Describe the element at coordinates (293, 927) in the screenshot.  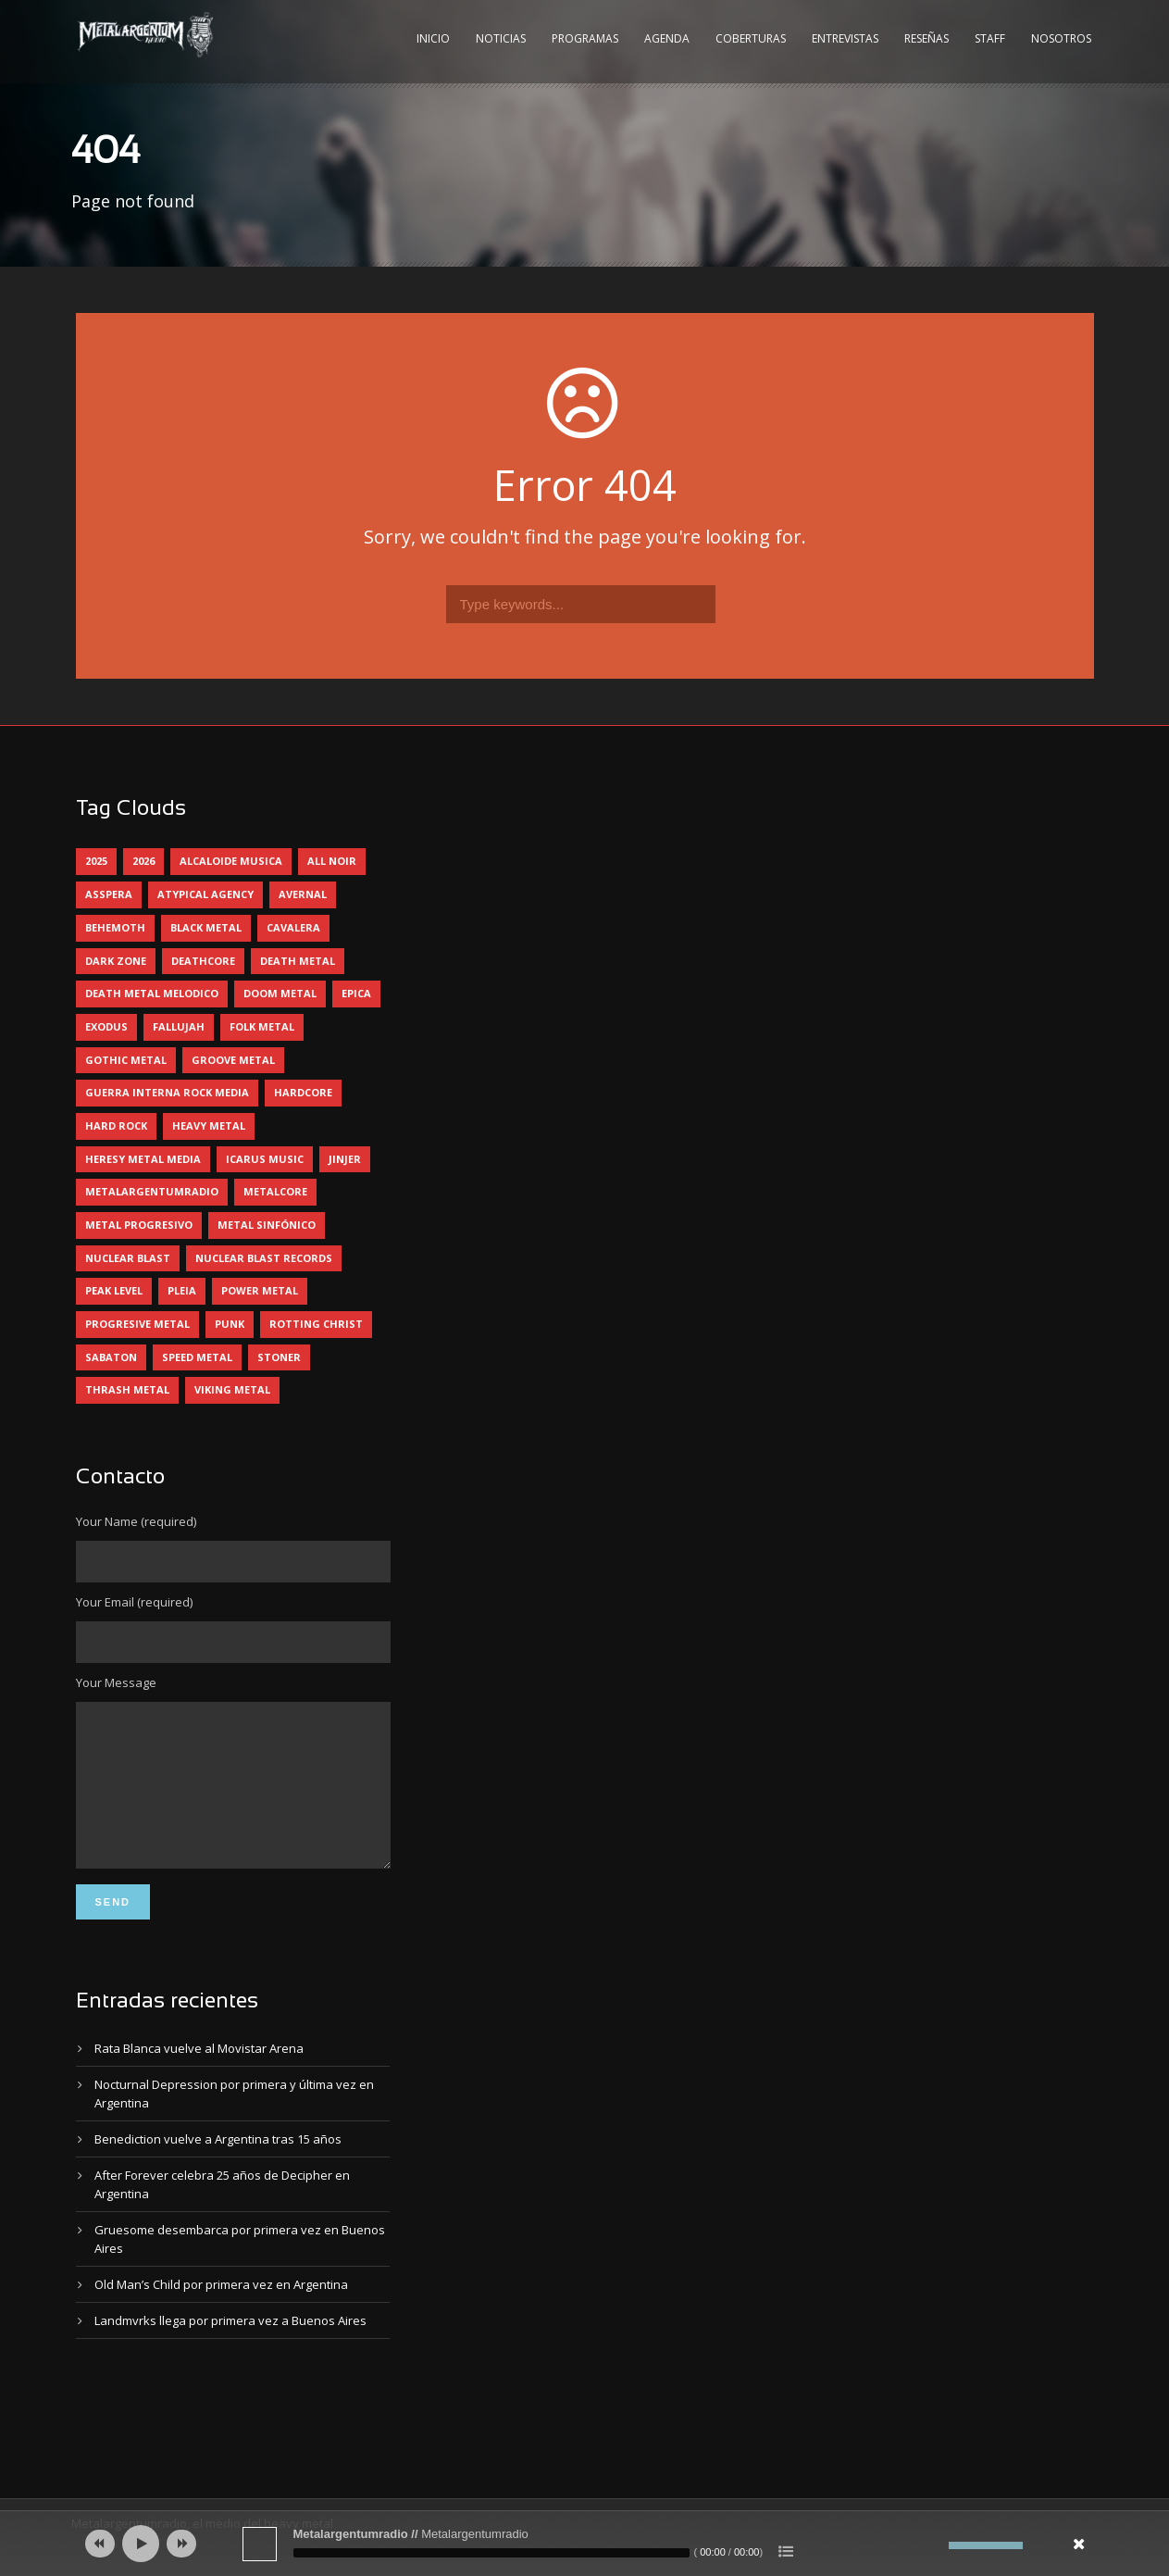
I see `cavalera [cavalera (4 elementos)]` at that location.